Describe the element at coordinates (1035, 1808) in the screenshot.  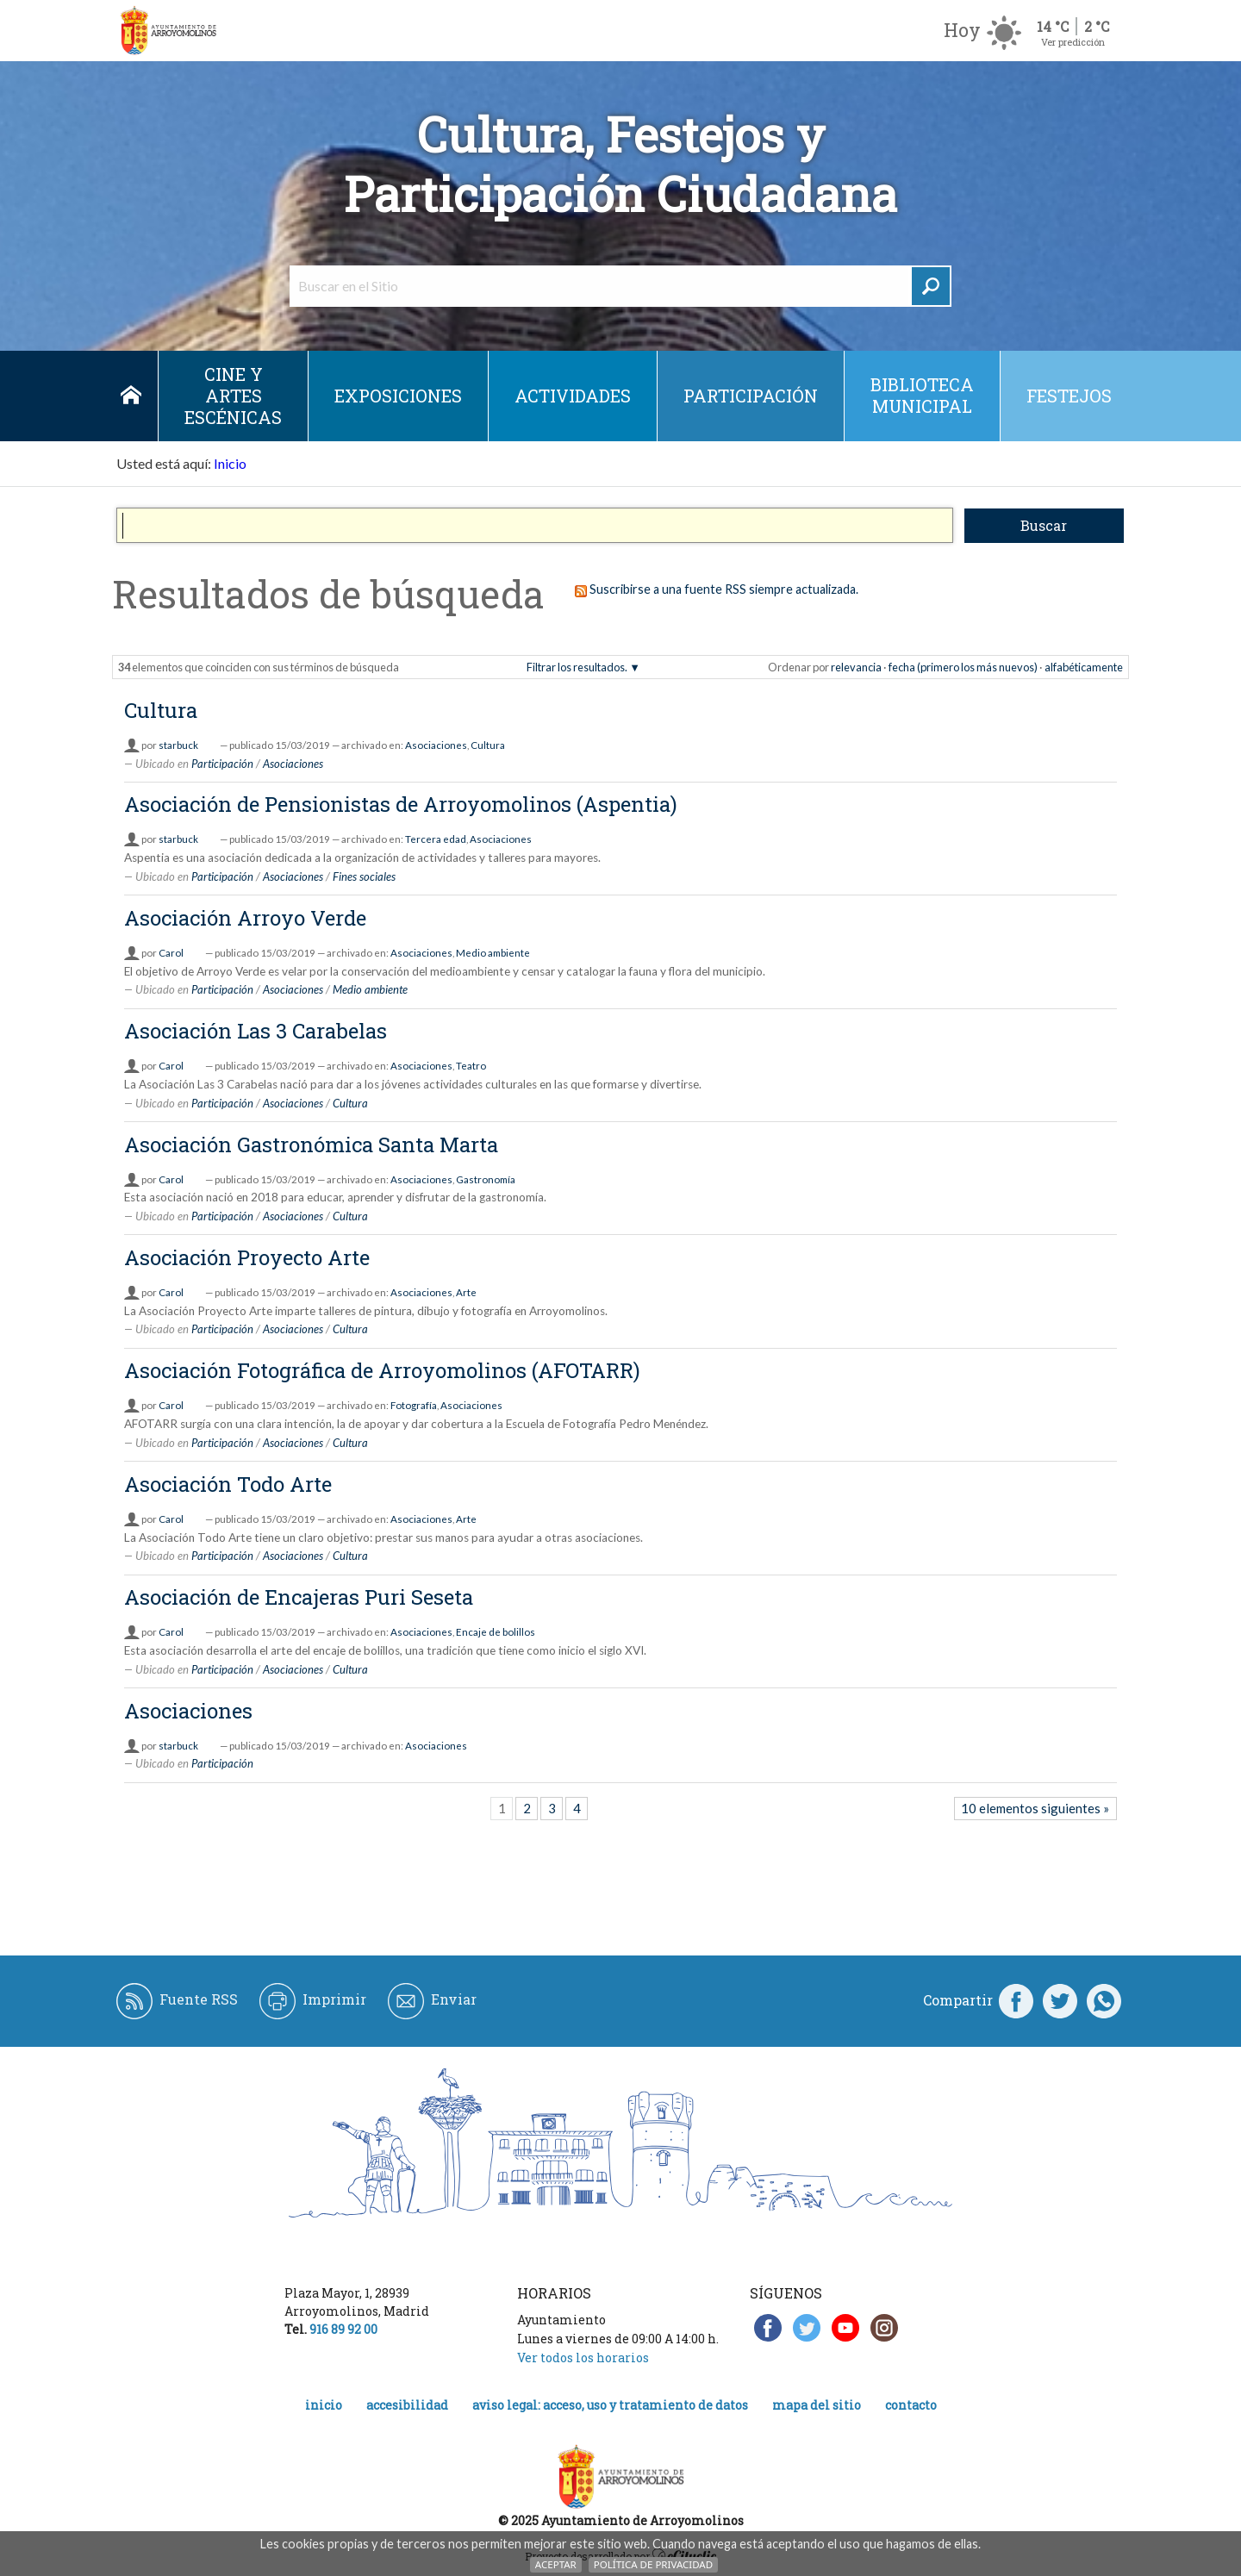
I see `10 elementos siguientes »` at that location.